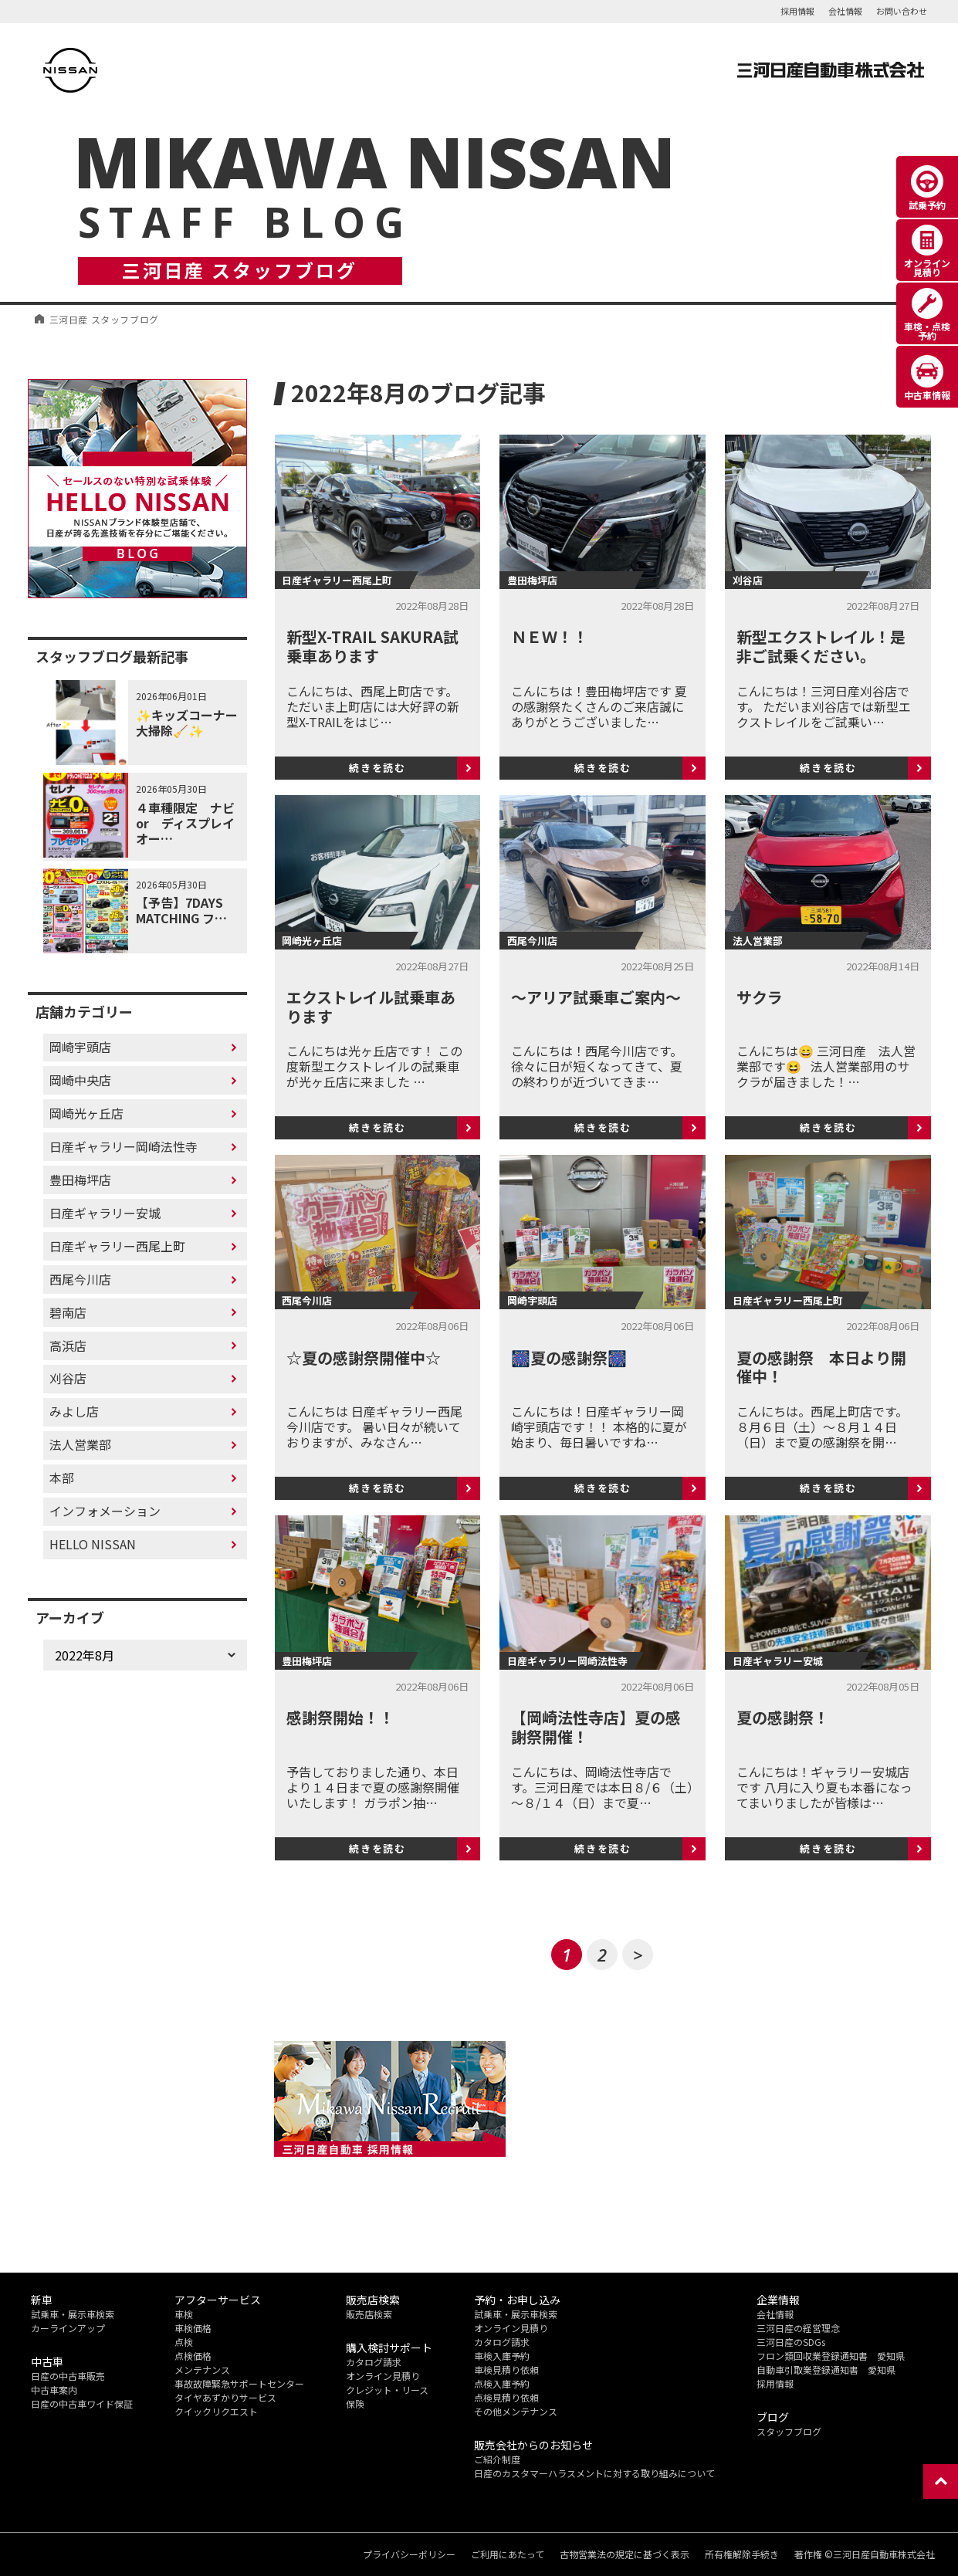  Describe the element at coordinates (67, 1378) in the screenshot. I see `刈谷店` at that location.